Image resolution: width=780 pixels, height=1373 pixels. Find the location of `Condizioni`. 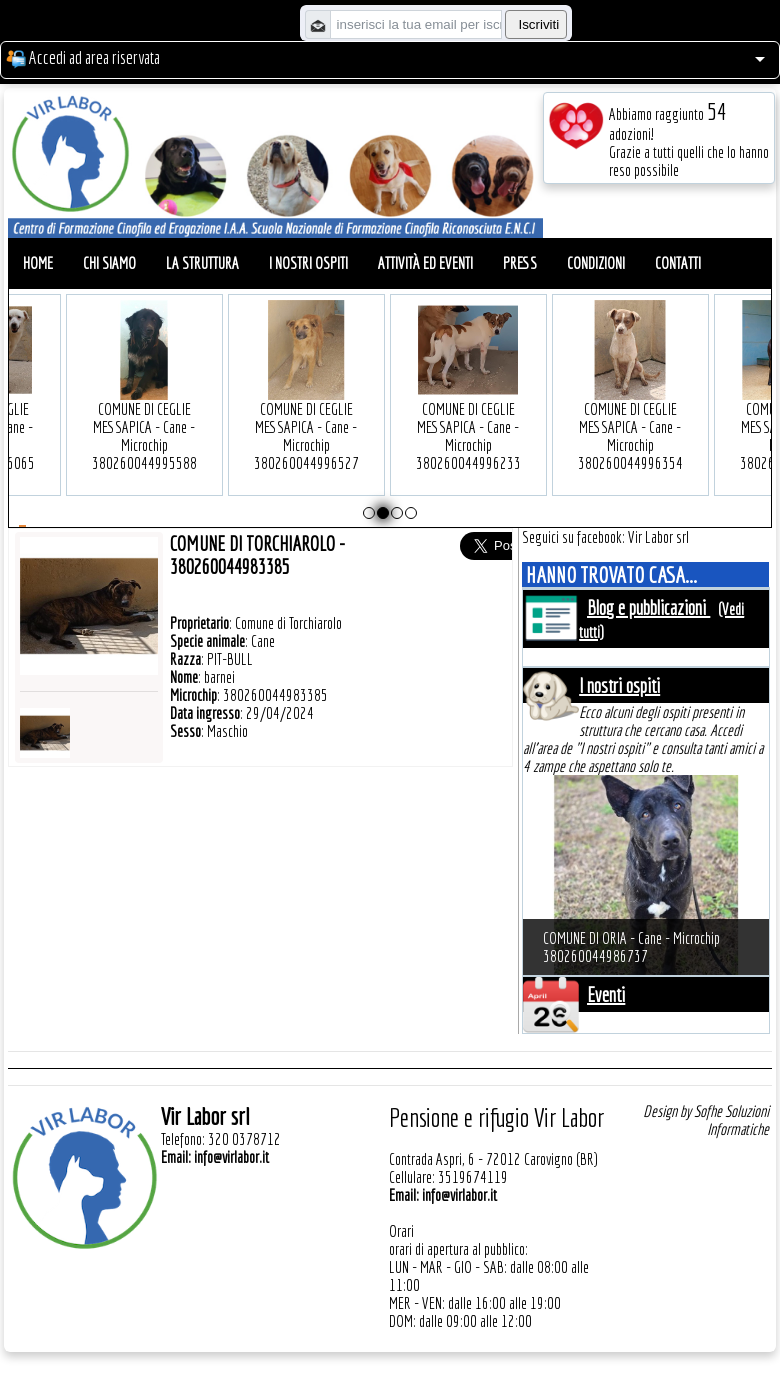

Condizioni is located at coordinates (596, 263).